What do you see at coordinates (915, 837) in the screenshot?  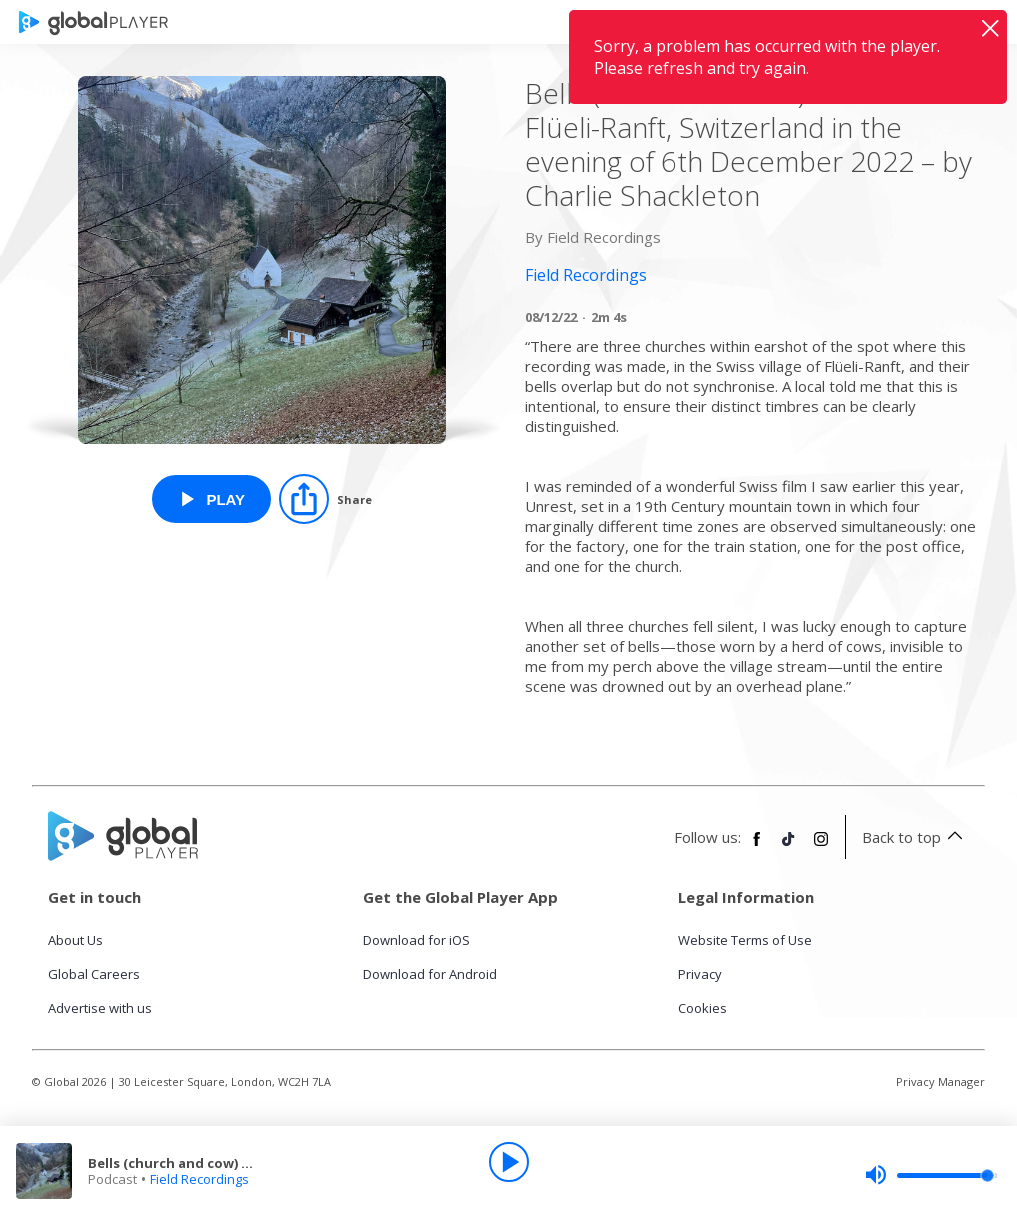 I see `Back to top` at bounding box center [915, 837].